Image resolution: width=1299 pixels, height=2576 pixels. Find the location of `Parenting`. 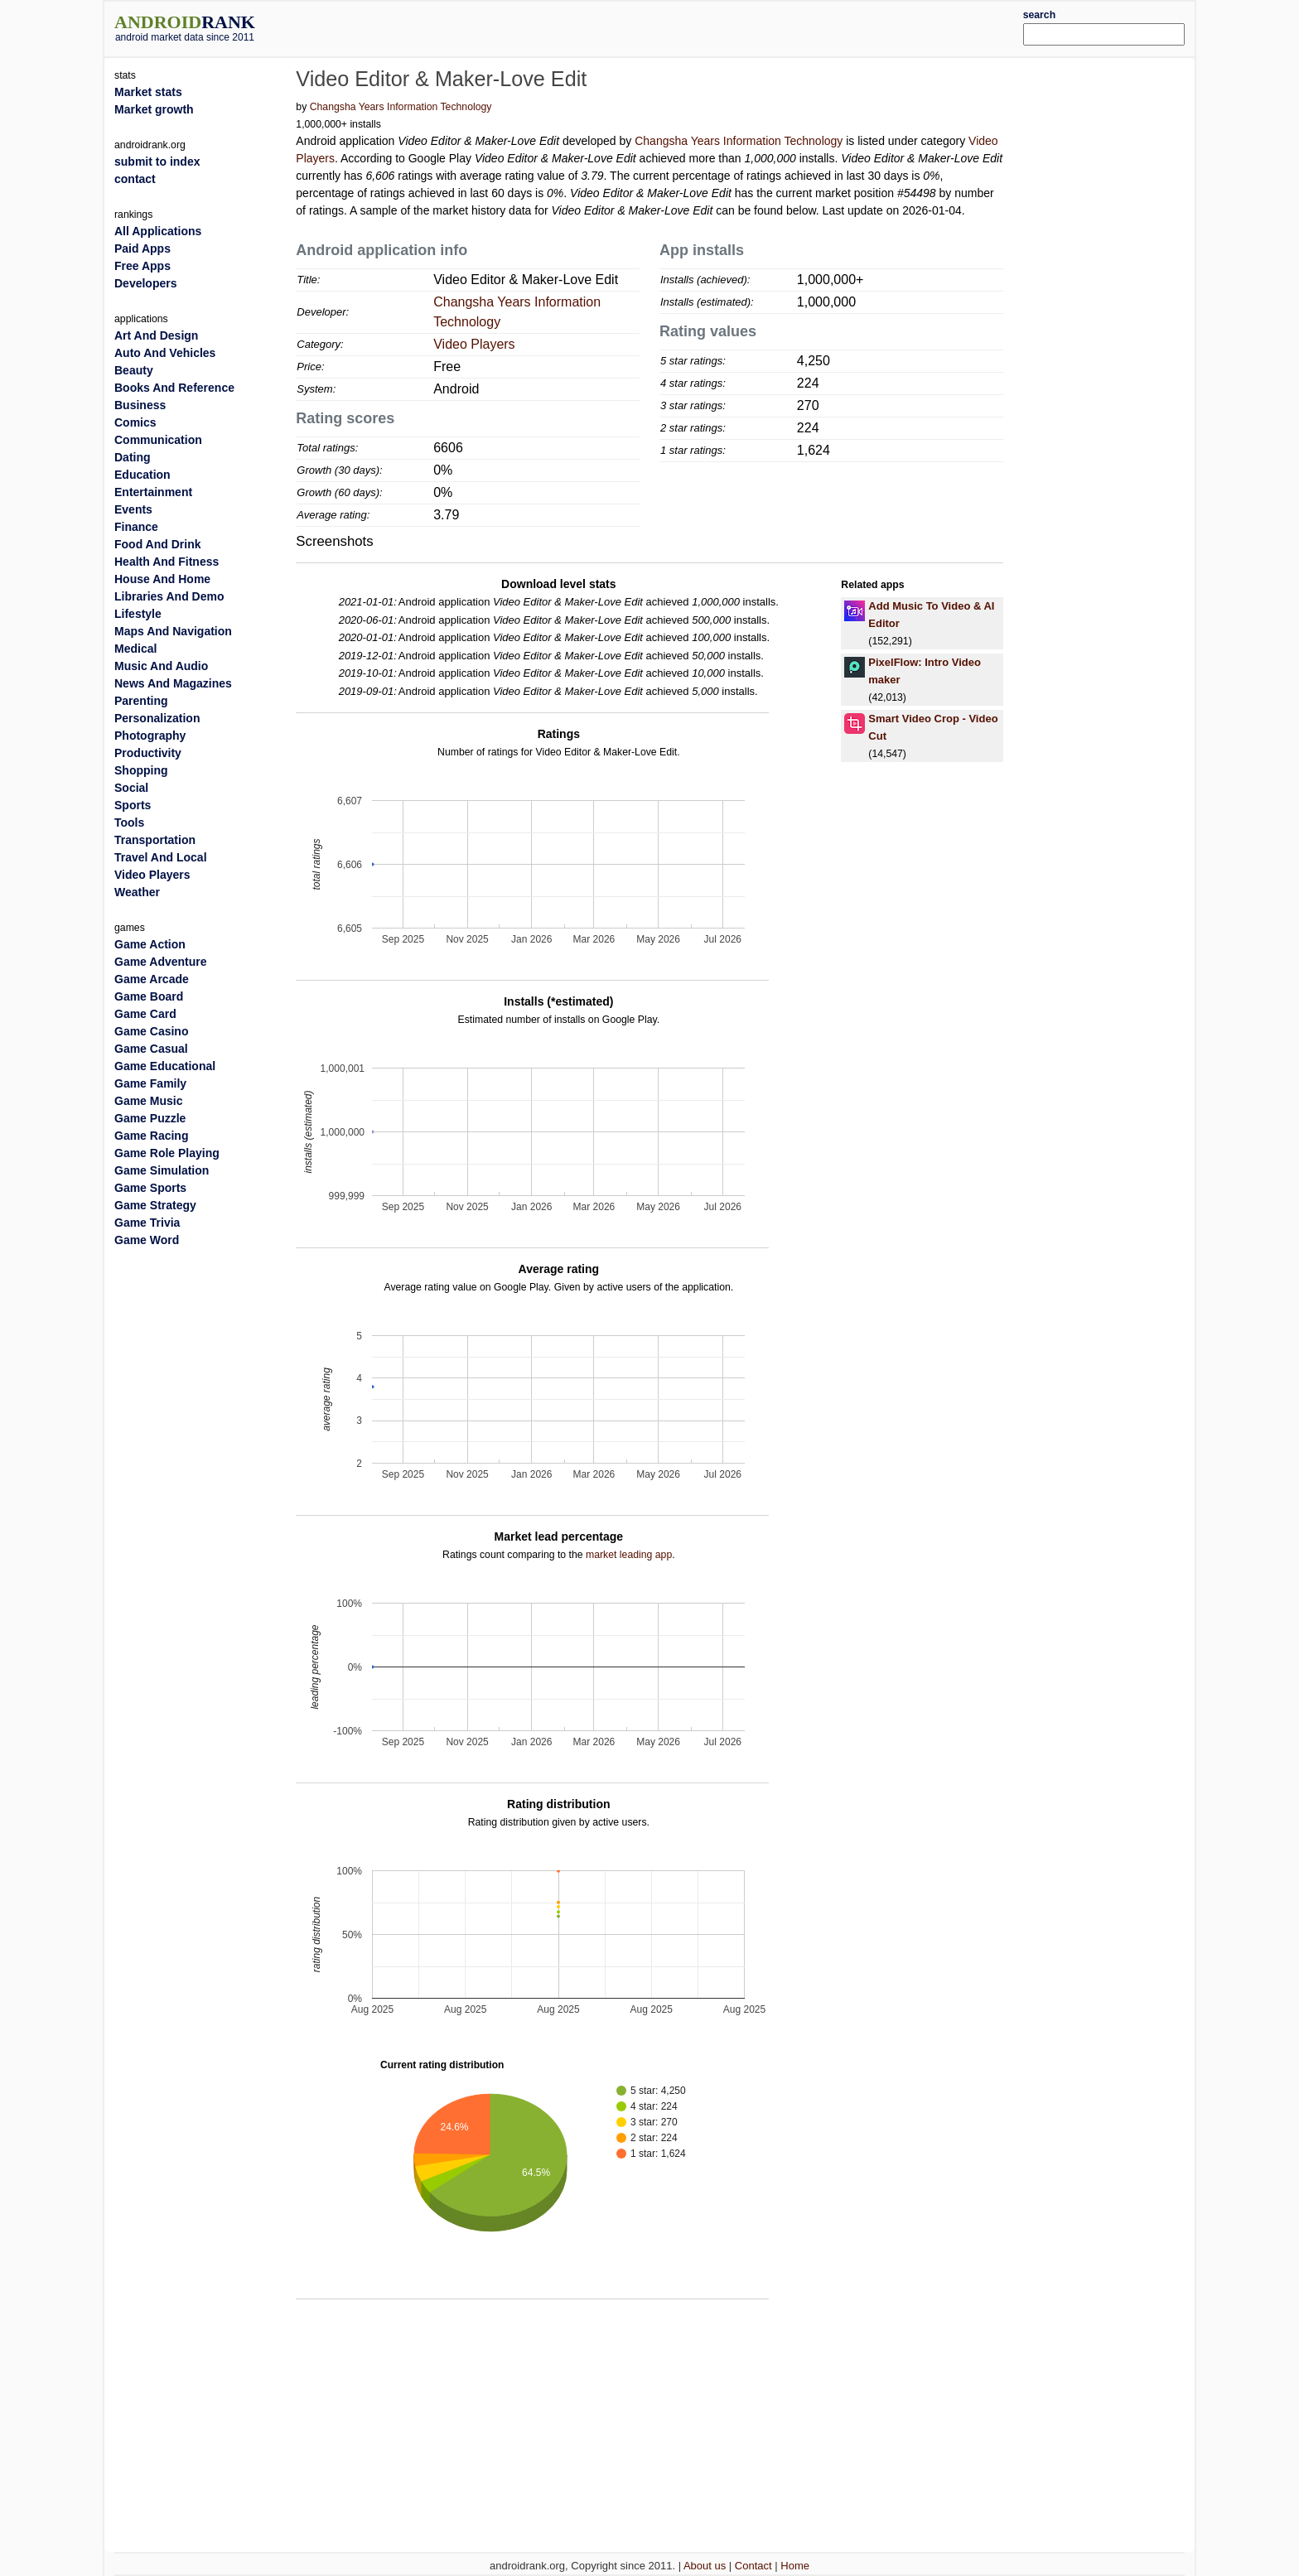

Parenting is located at coordinates (141, 700).